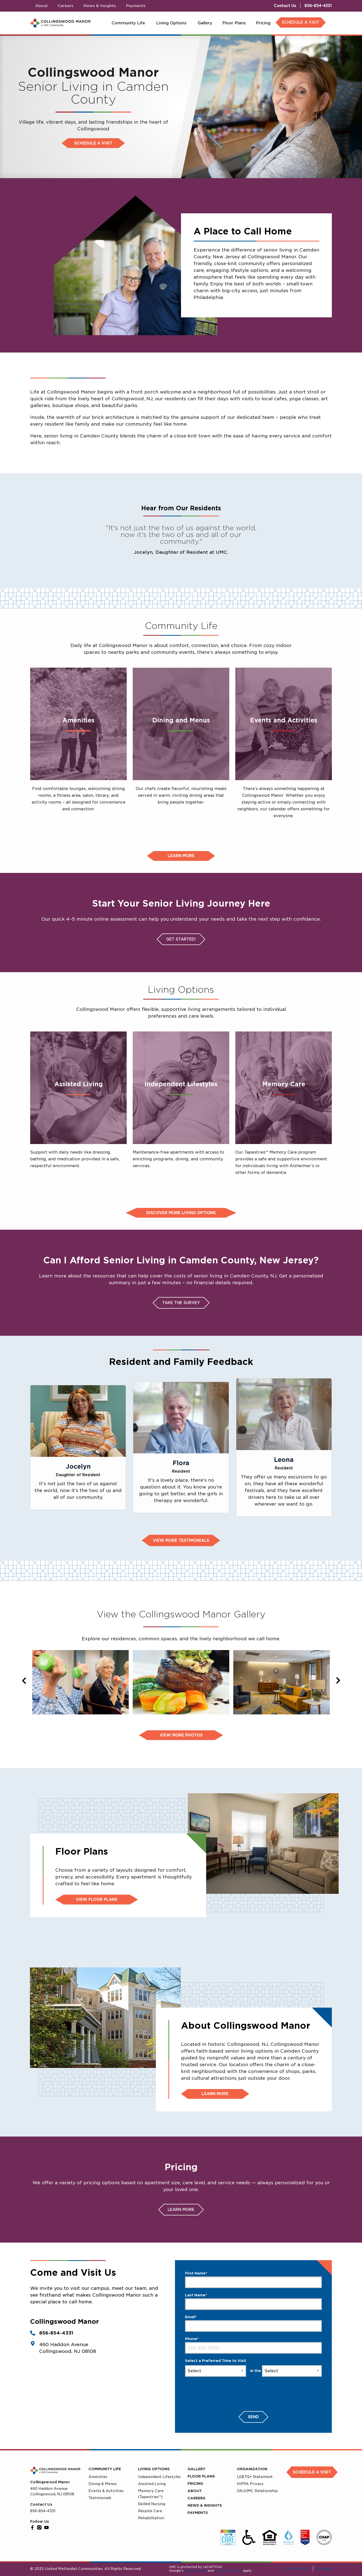  I want to click on First Name*, so click(196, 2273).